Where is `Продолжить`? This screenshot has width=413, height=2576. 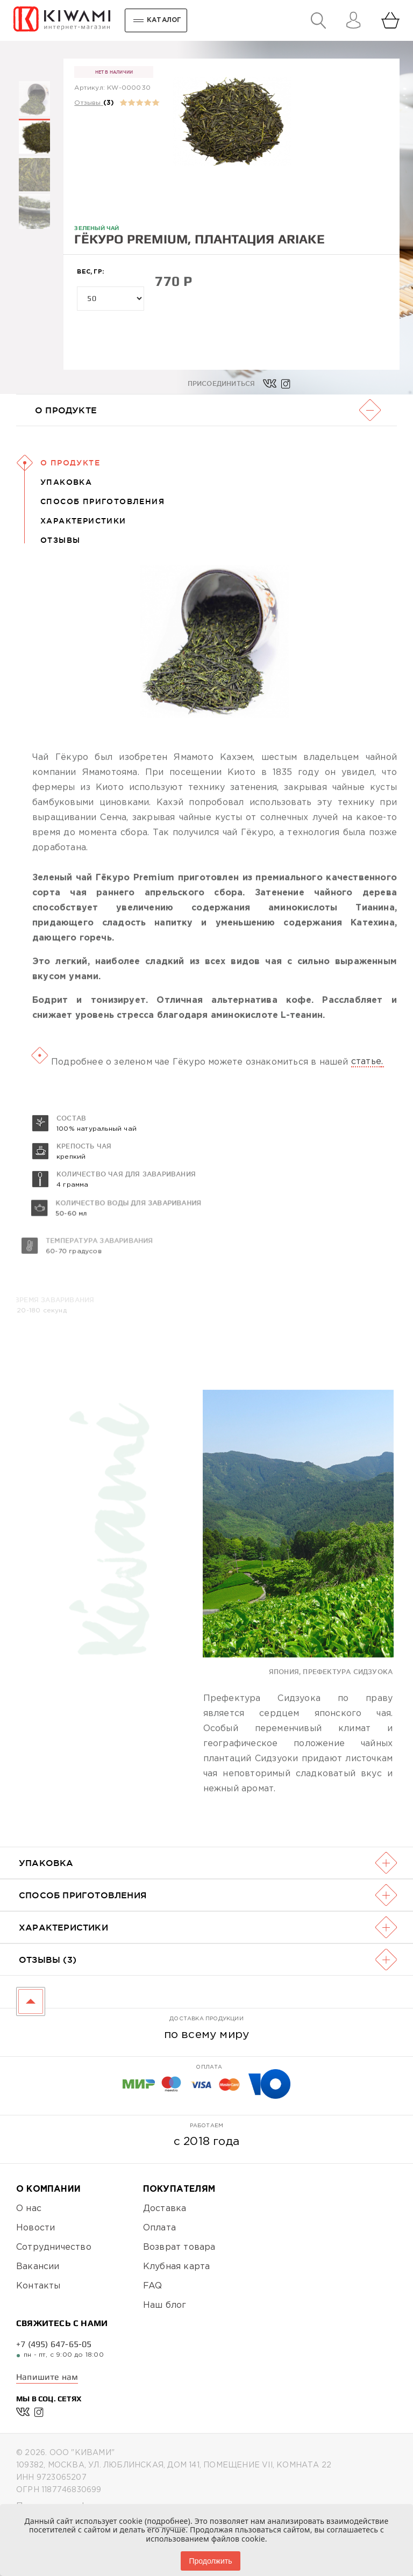 Продолжить is located at coordinates (210, 2561).